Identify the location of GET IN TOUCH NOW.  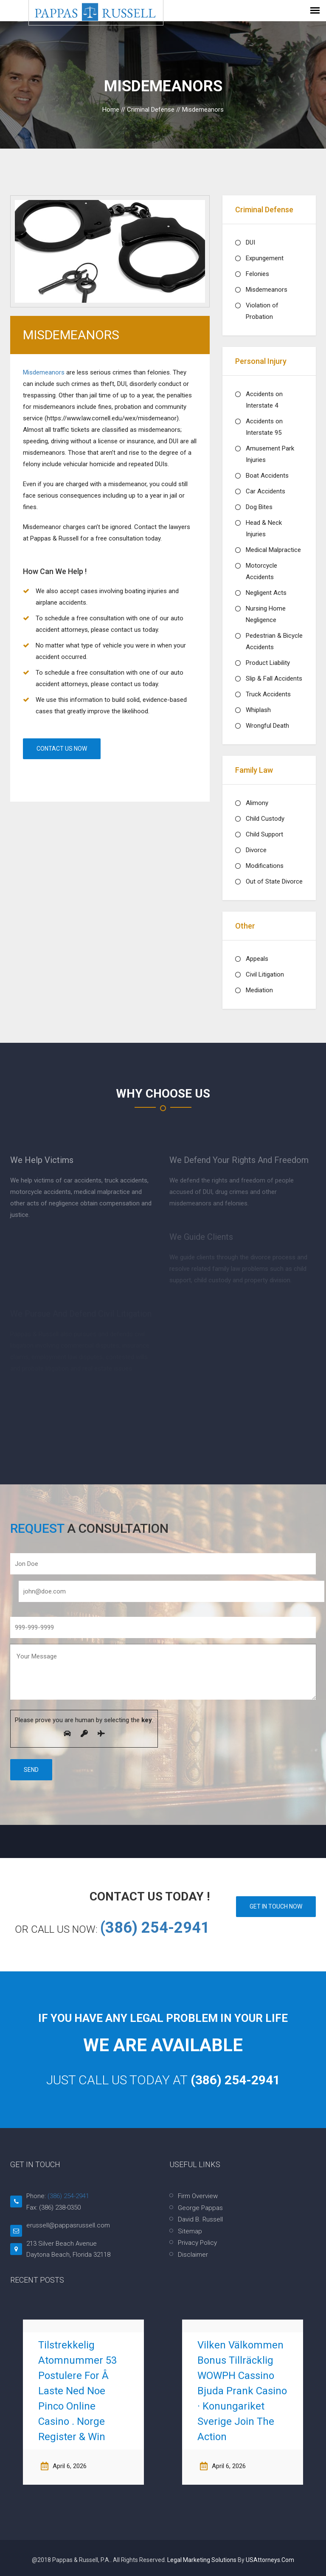
(276, 1906).